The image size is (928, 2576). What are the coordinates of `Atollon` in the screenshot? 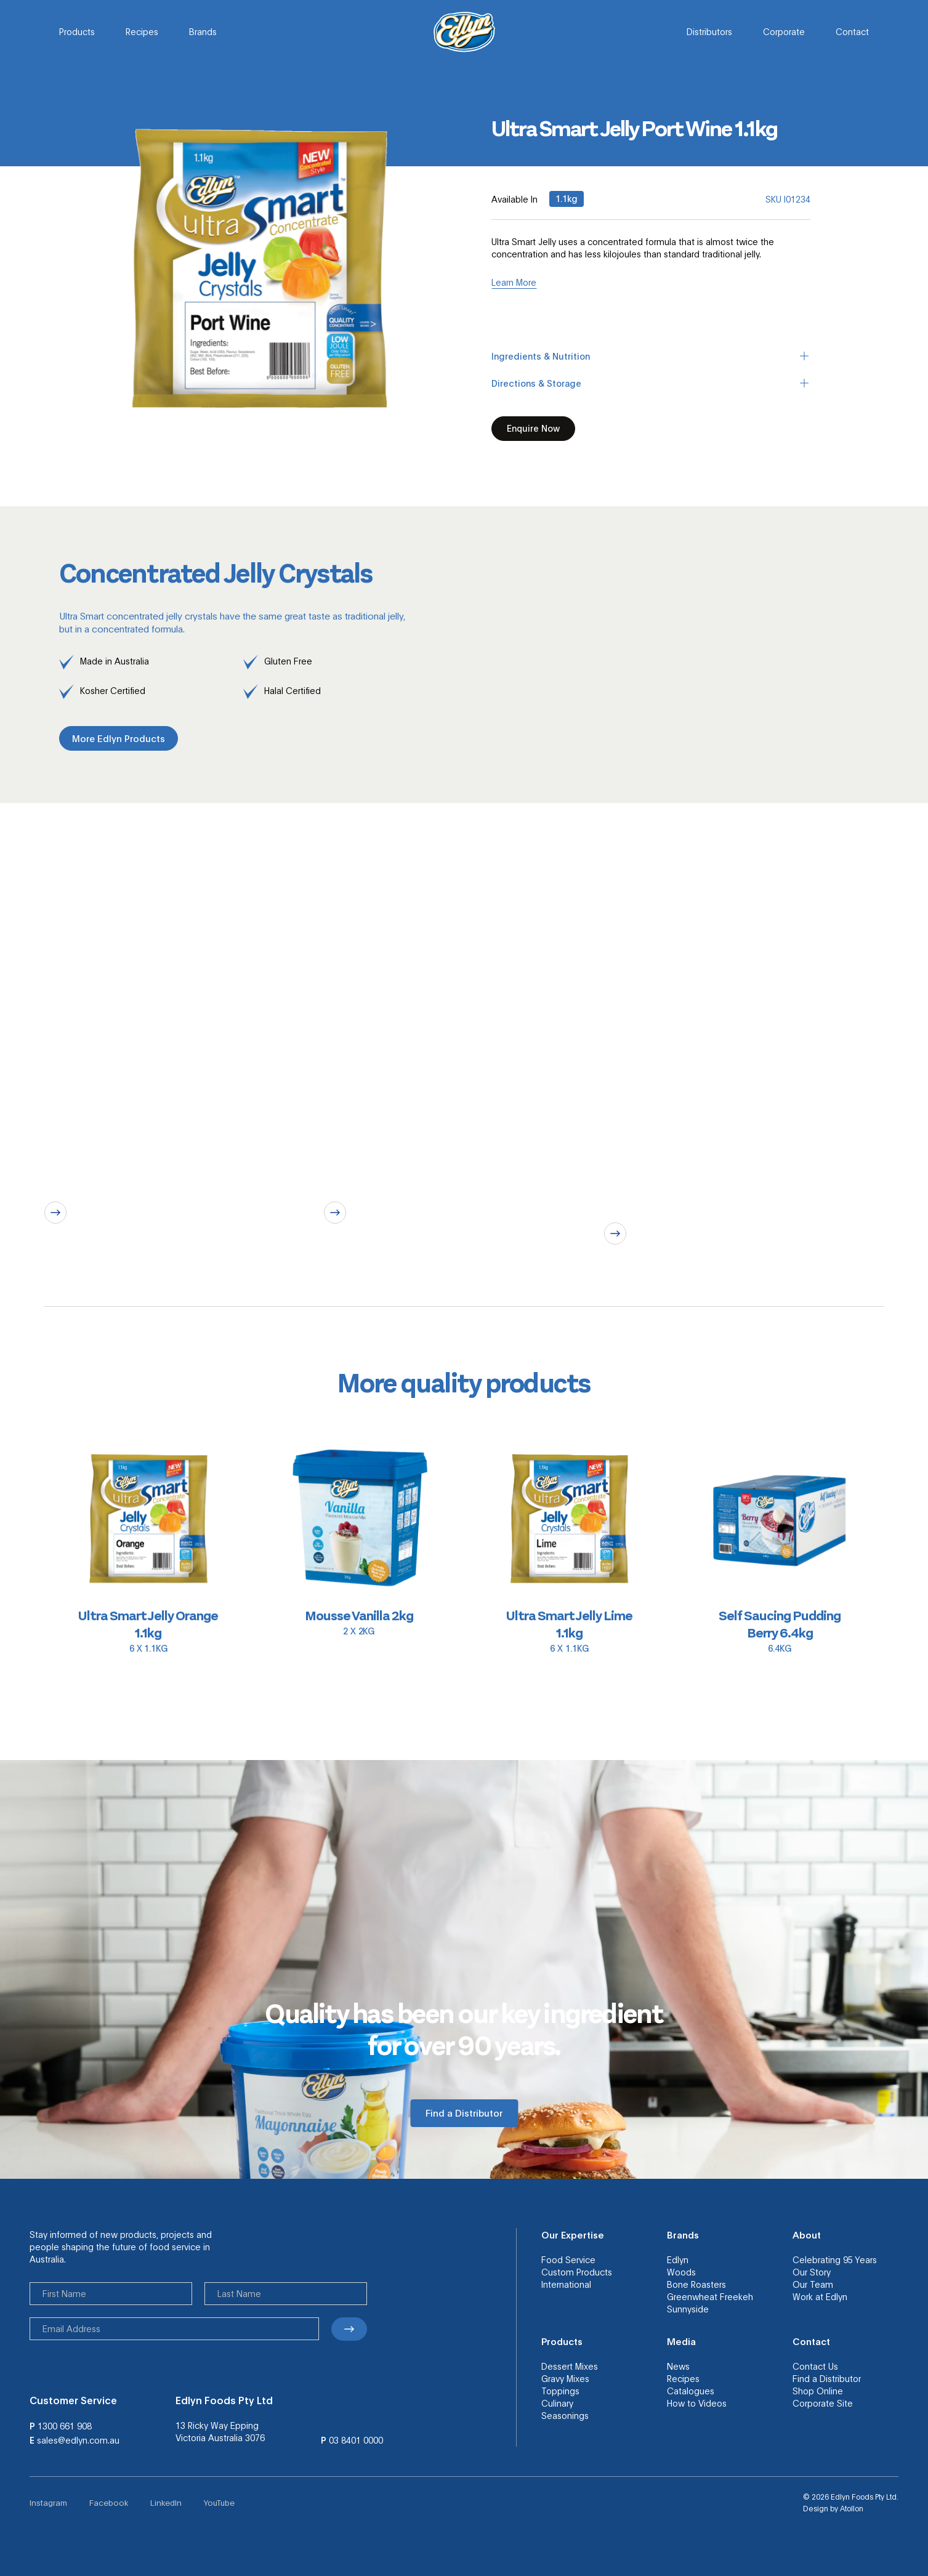 It's located at (851, 2508).